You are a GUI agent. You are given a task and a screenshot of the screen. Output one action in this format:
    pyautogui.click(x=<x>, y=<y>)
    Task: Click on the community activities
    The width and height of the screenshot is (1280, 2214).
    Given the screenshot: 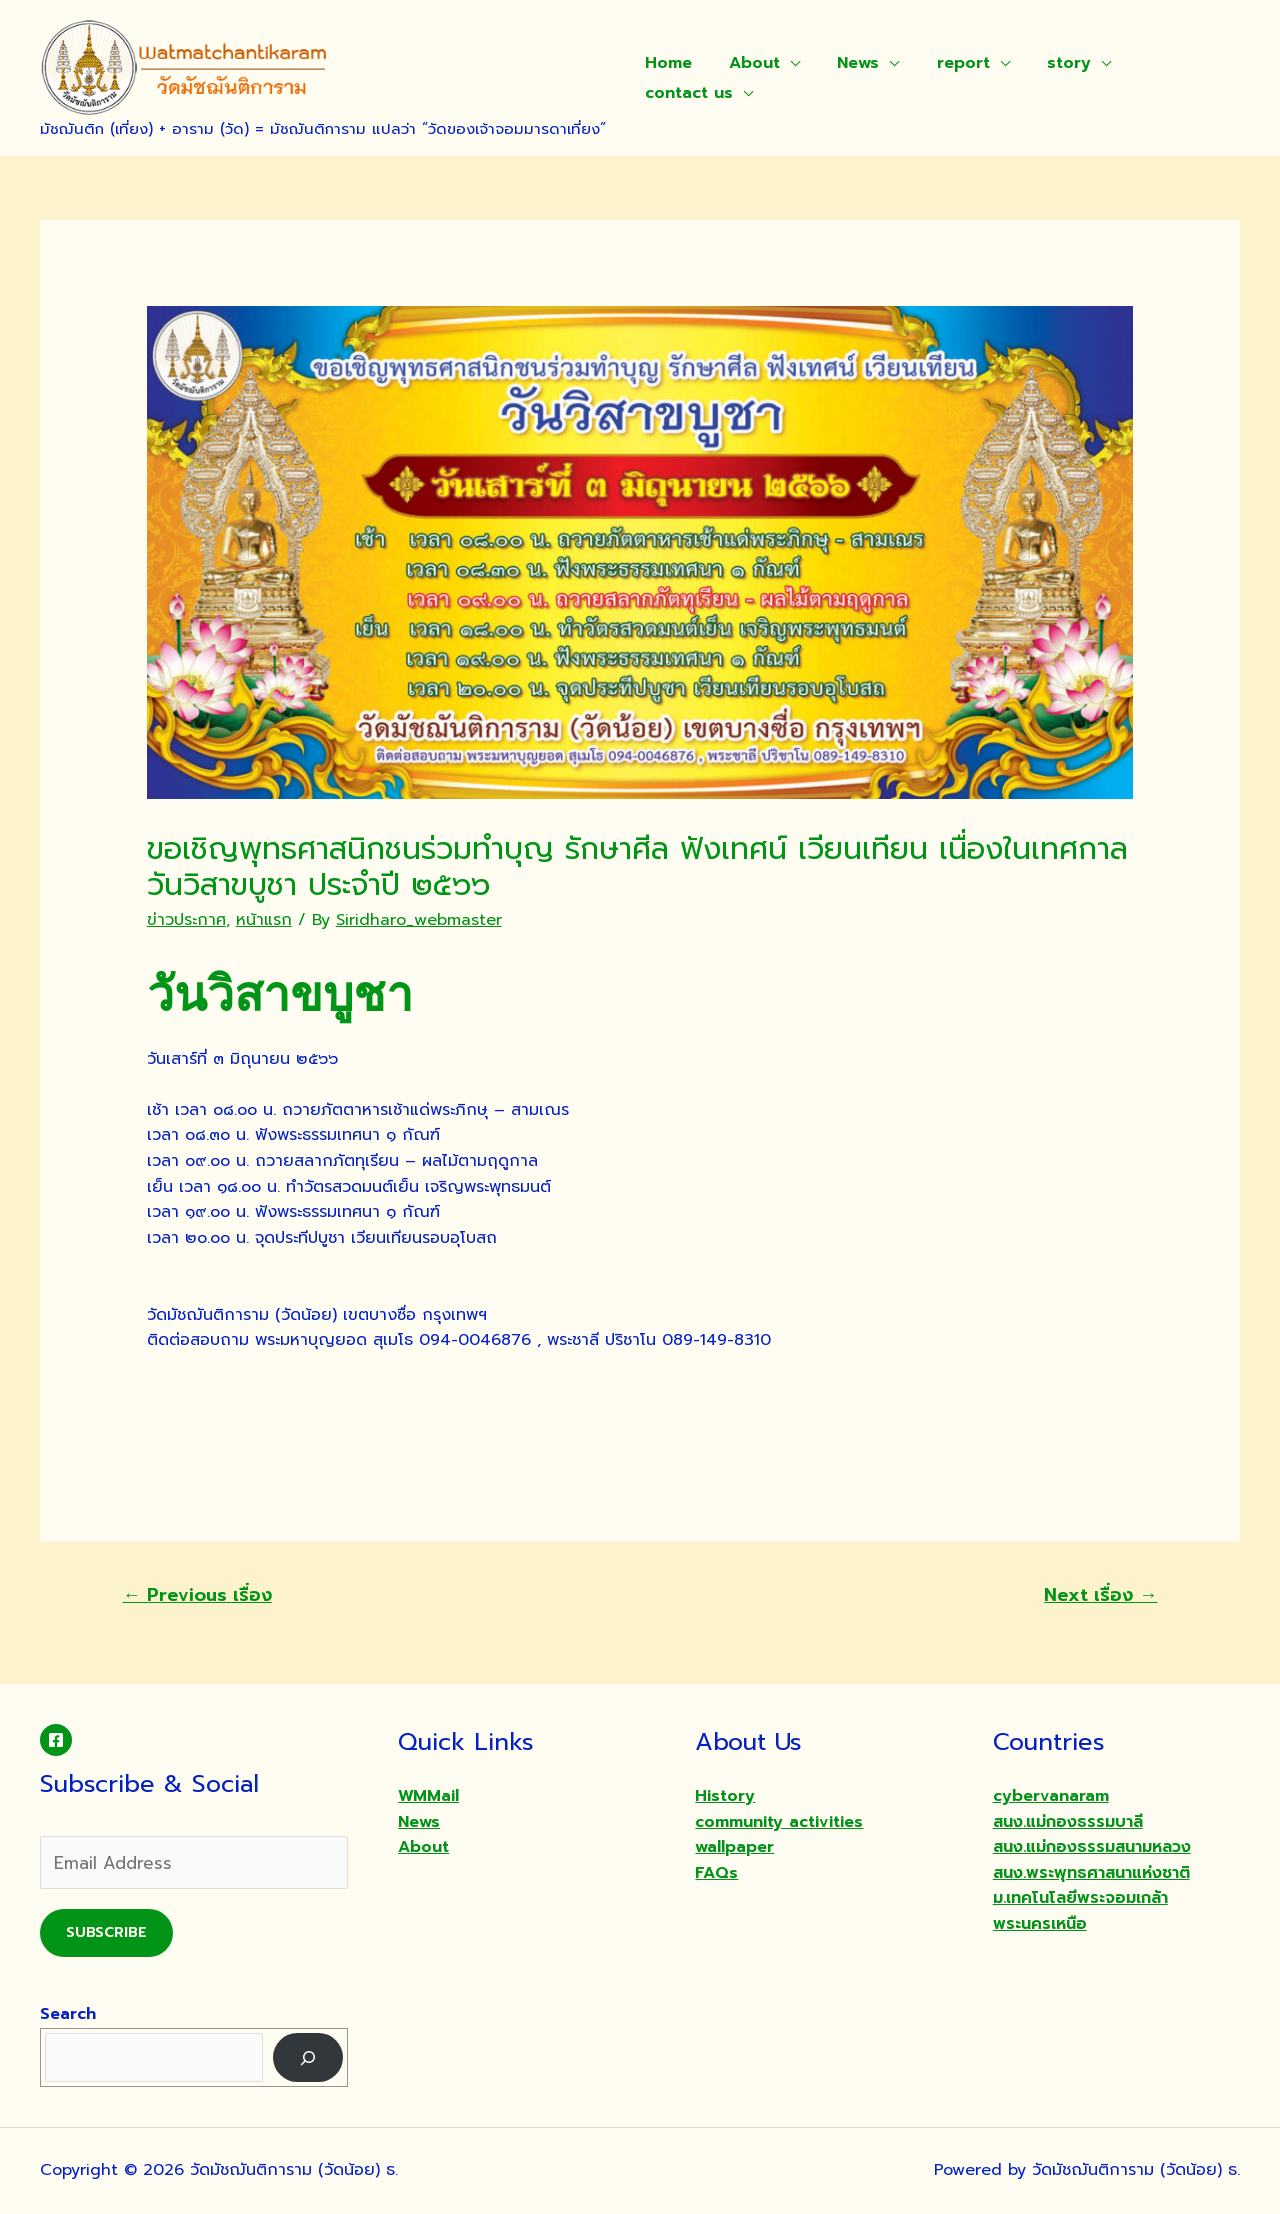 What is the action you would take?
    pyautogui.click(x=779, y=1822)
    